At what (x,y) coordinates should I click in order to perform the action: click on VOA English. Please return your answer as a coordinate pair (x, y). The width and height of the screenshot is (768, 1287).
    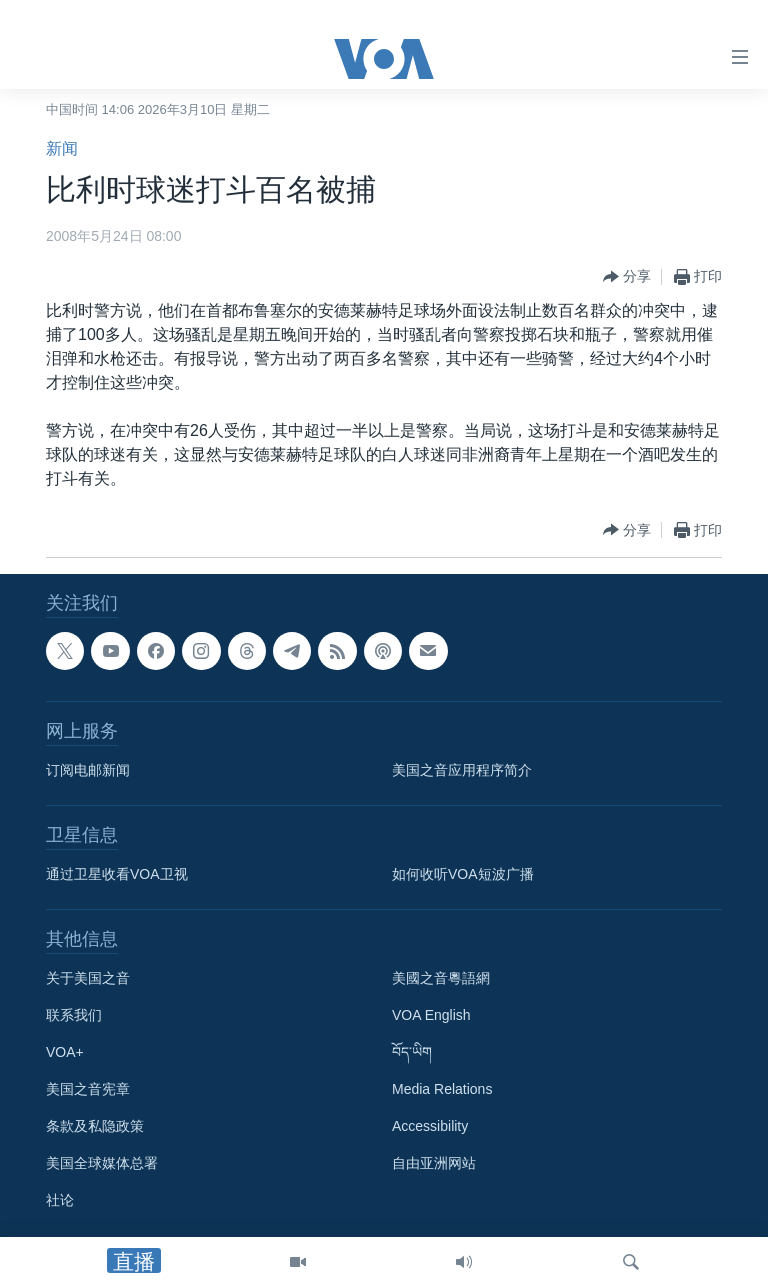
    Looking at the image, I should click on (431, 1015).